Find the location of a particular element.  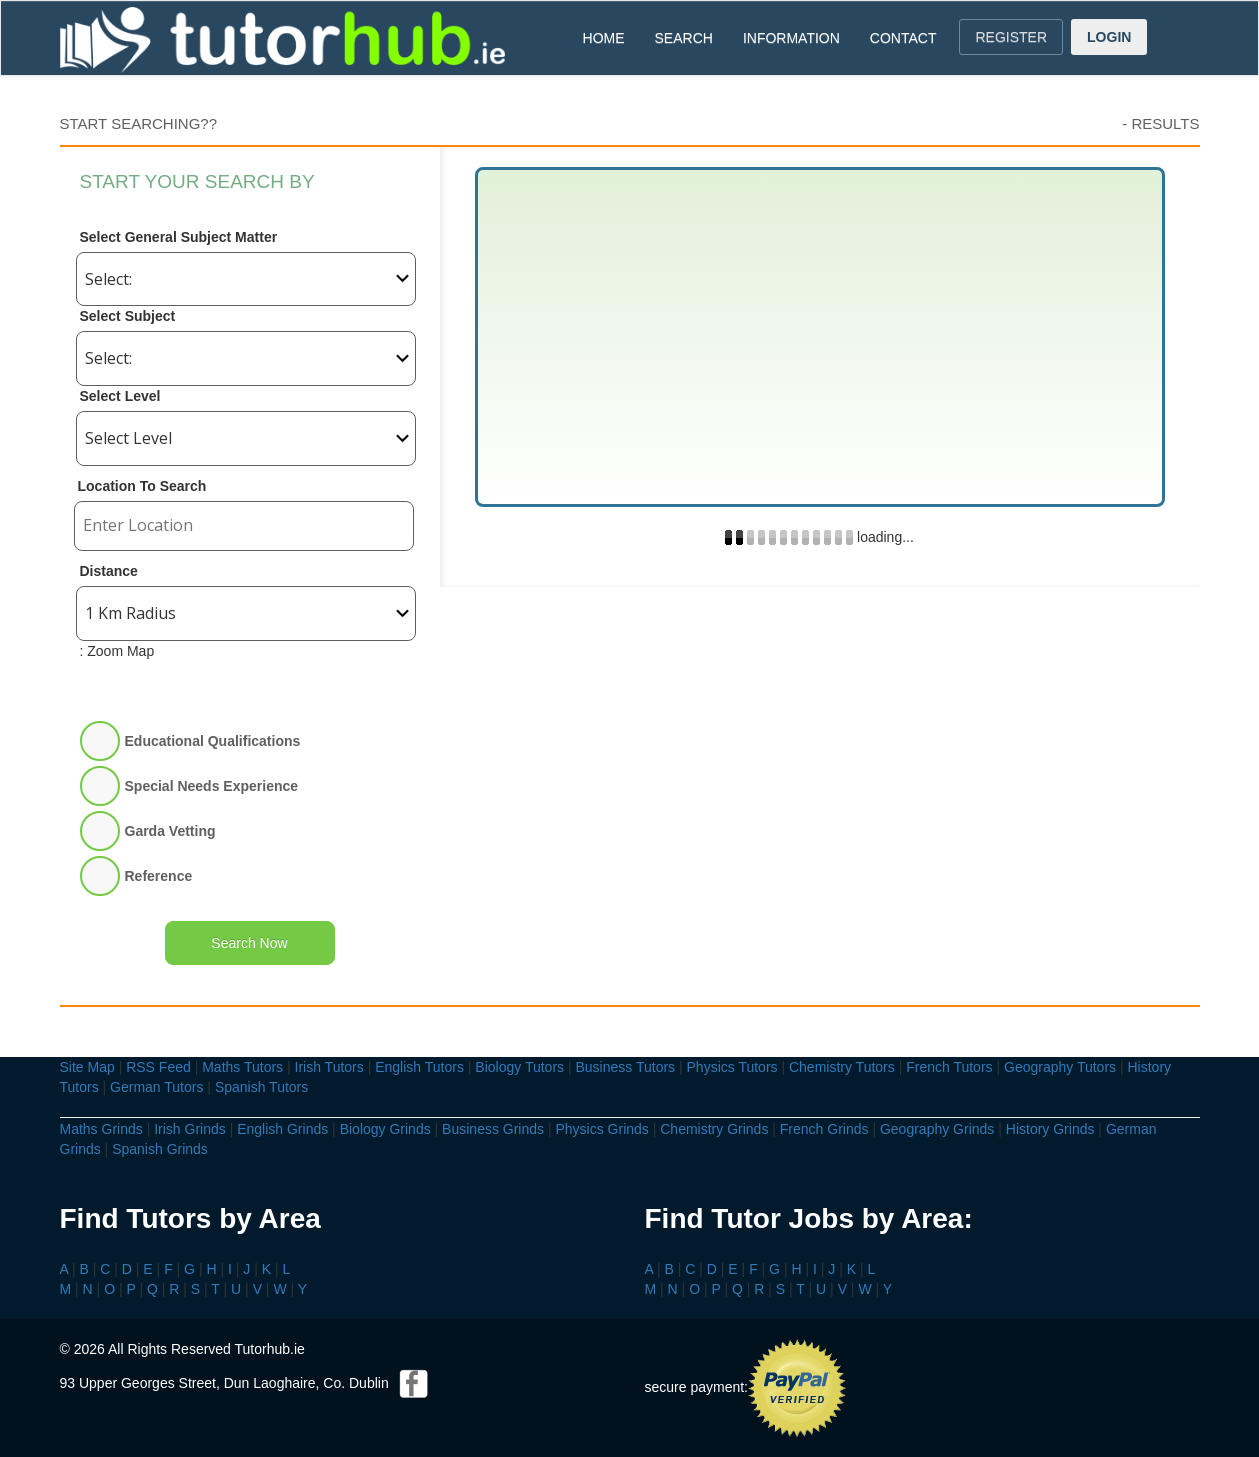

RSS Feed is located at coordinates (158, 1067).